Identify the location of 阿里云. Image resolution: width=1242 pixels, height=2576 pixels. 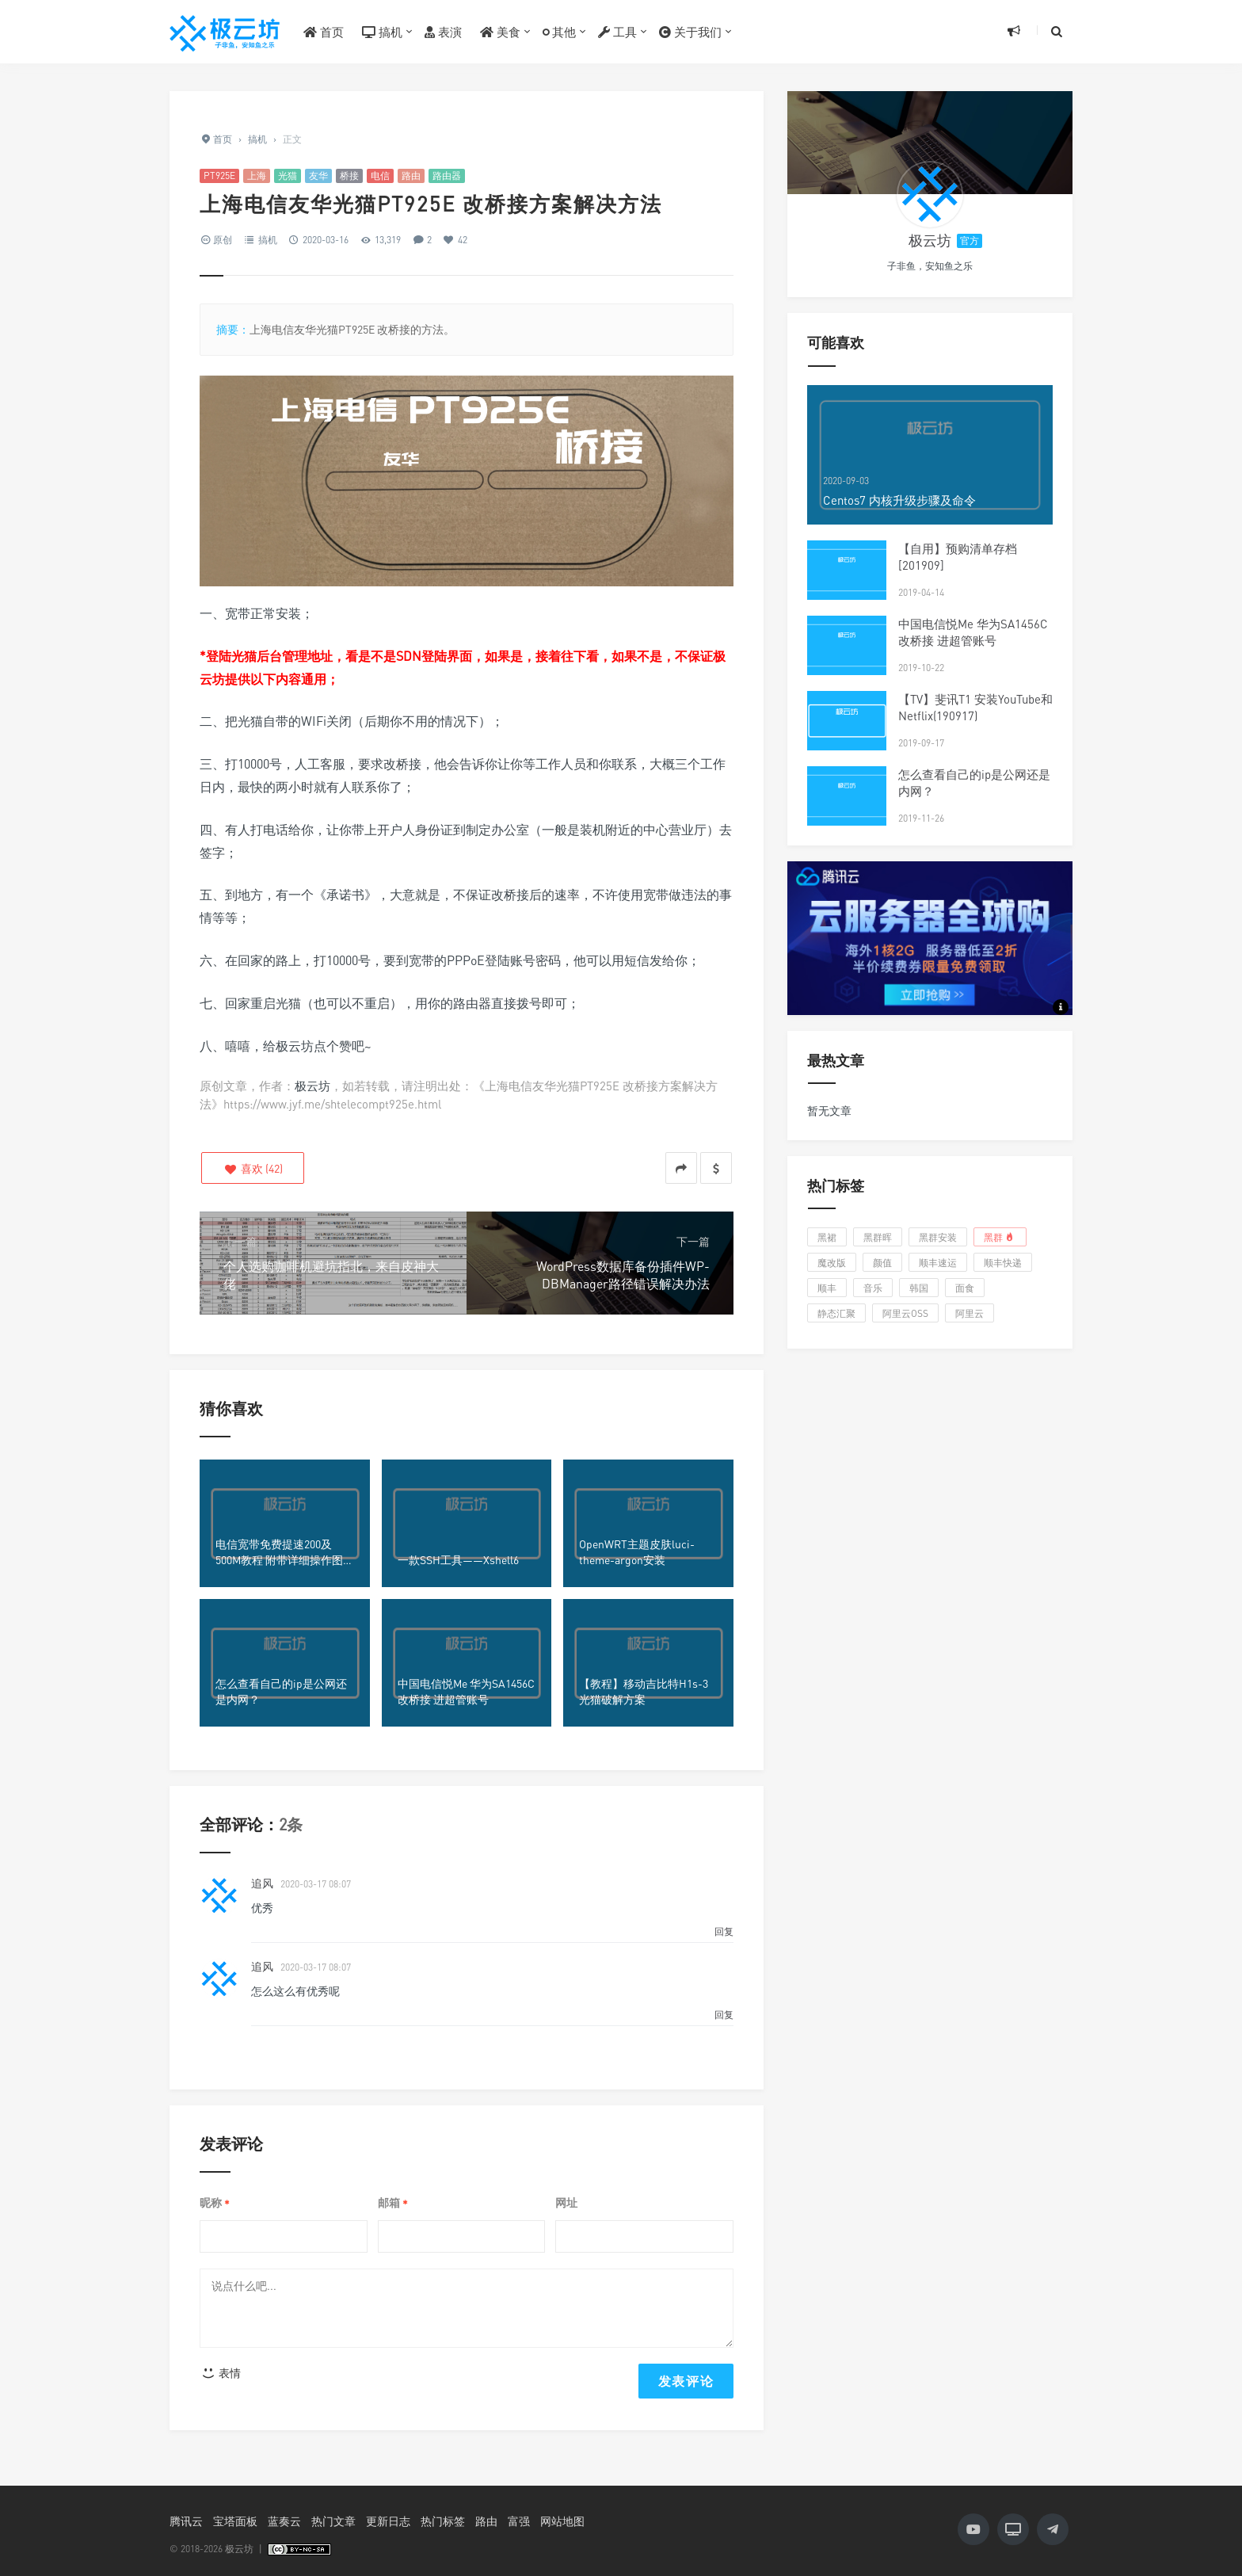
(969, 1313).